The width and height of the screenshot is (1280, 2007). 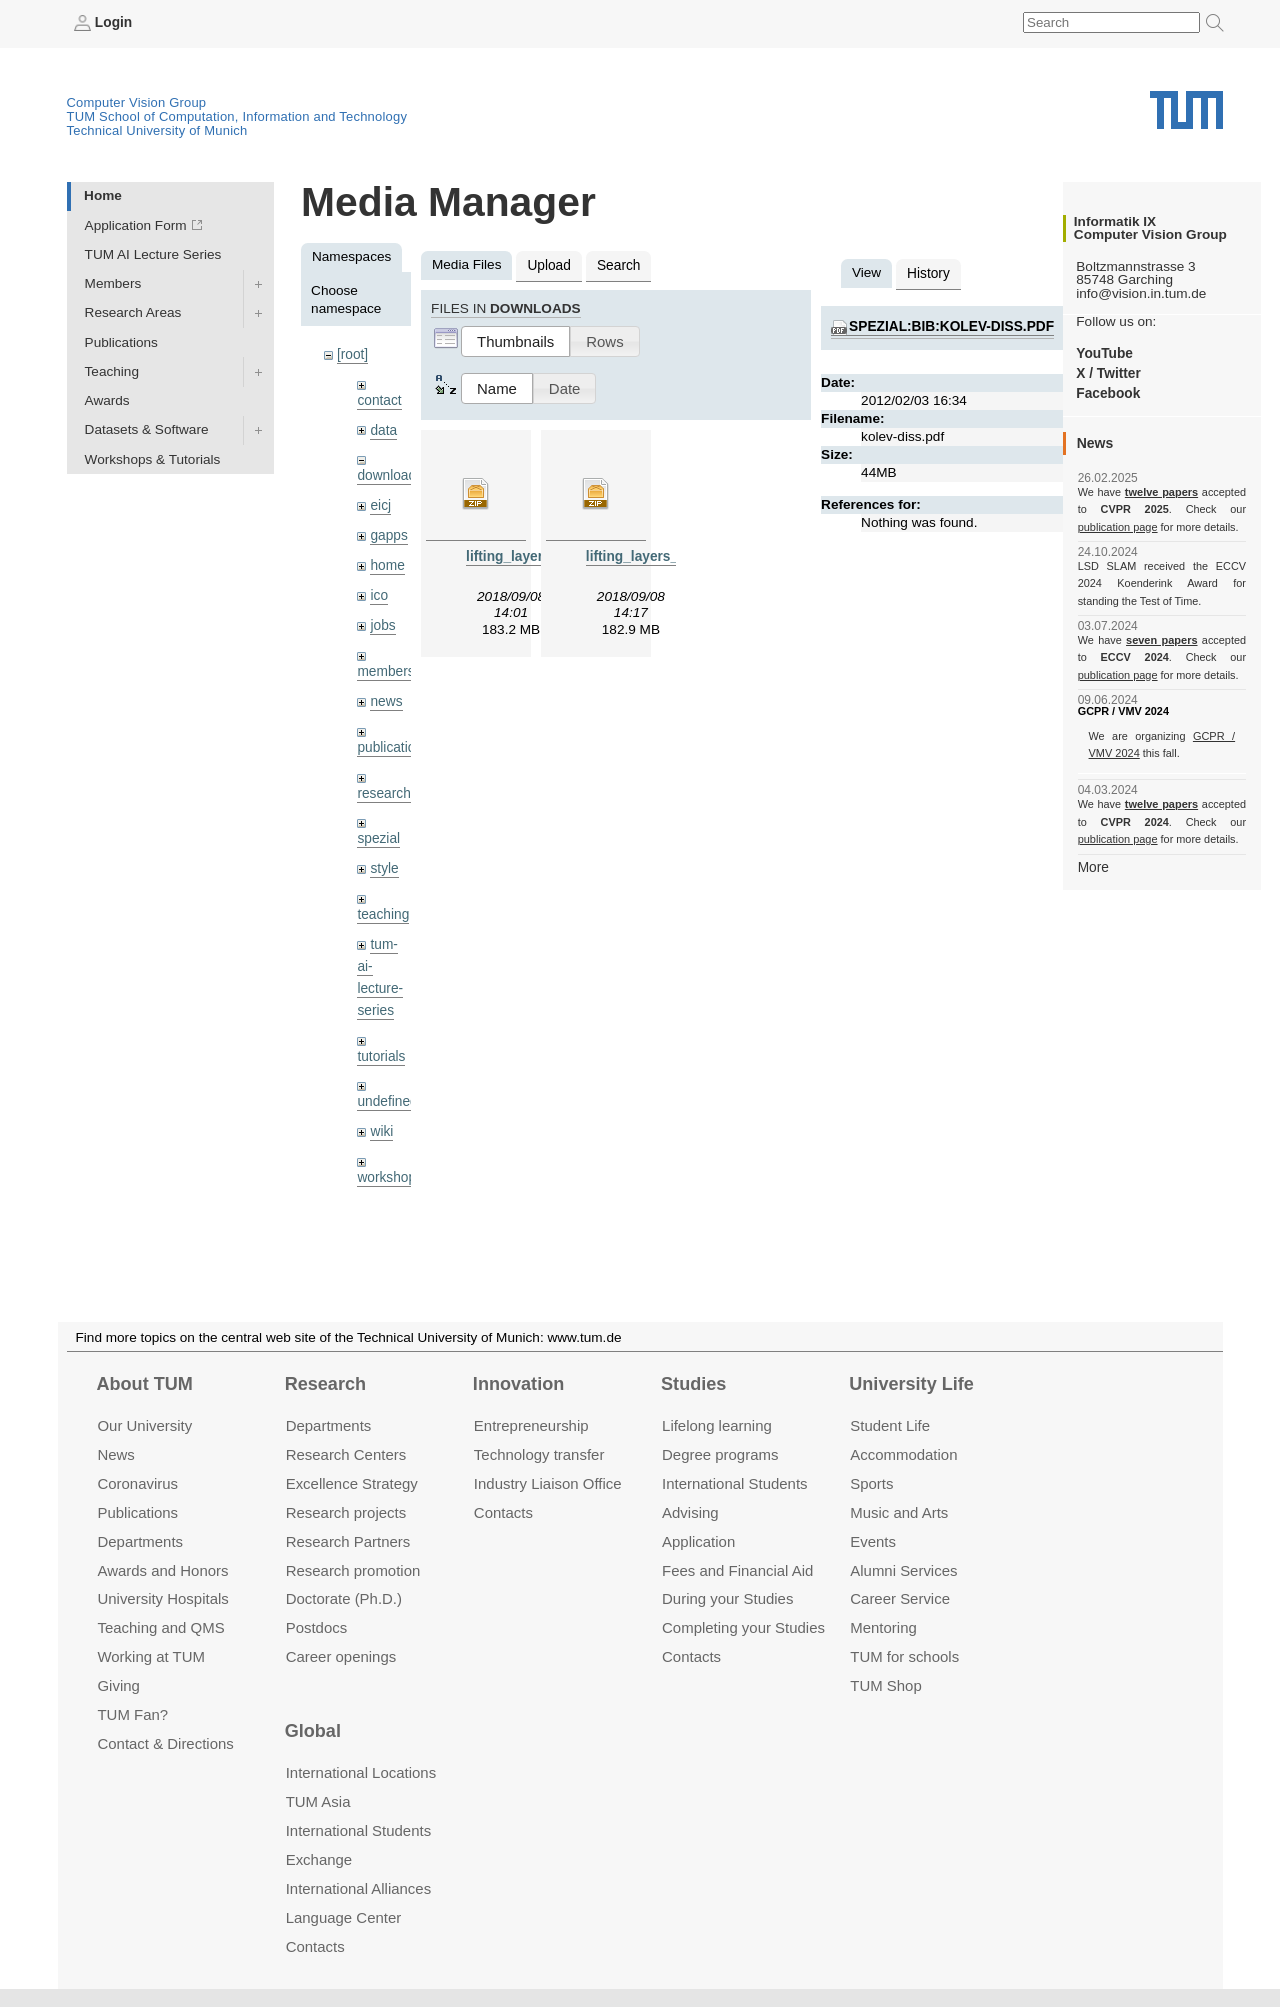 What do you see at coordinates (900, 1598) in the screenshot?
I see `Career Service` at bounding box center [900, 1598].